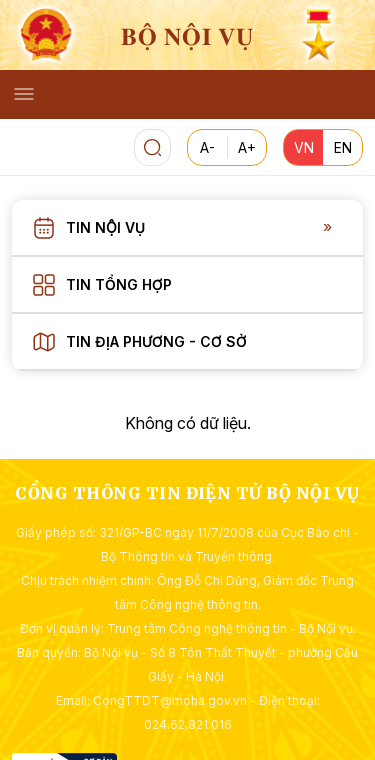  I want to click on A+, so click(247, 147).